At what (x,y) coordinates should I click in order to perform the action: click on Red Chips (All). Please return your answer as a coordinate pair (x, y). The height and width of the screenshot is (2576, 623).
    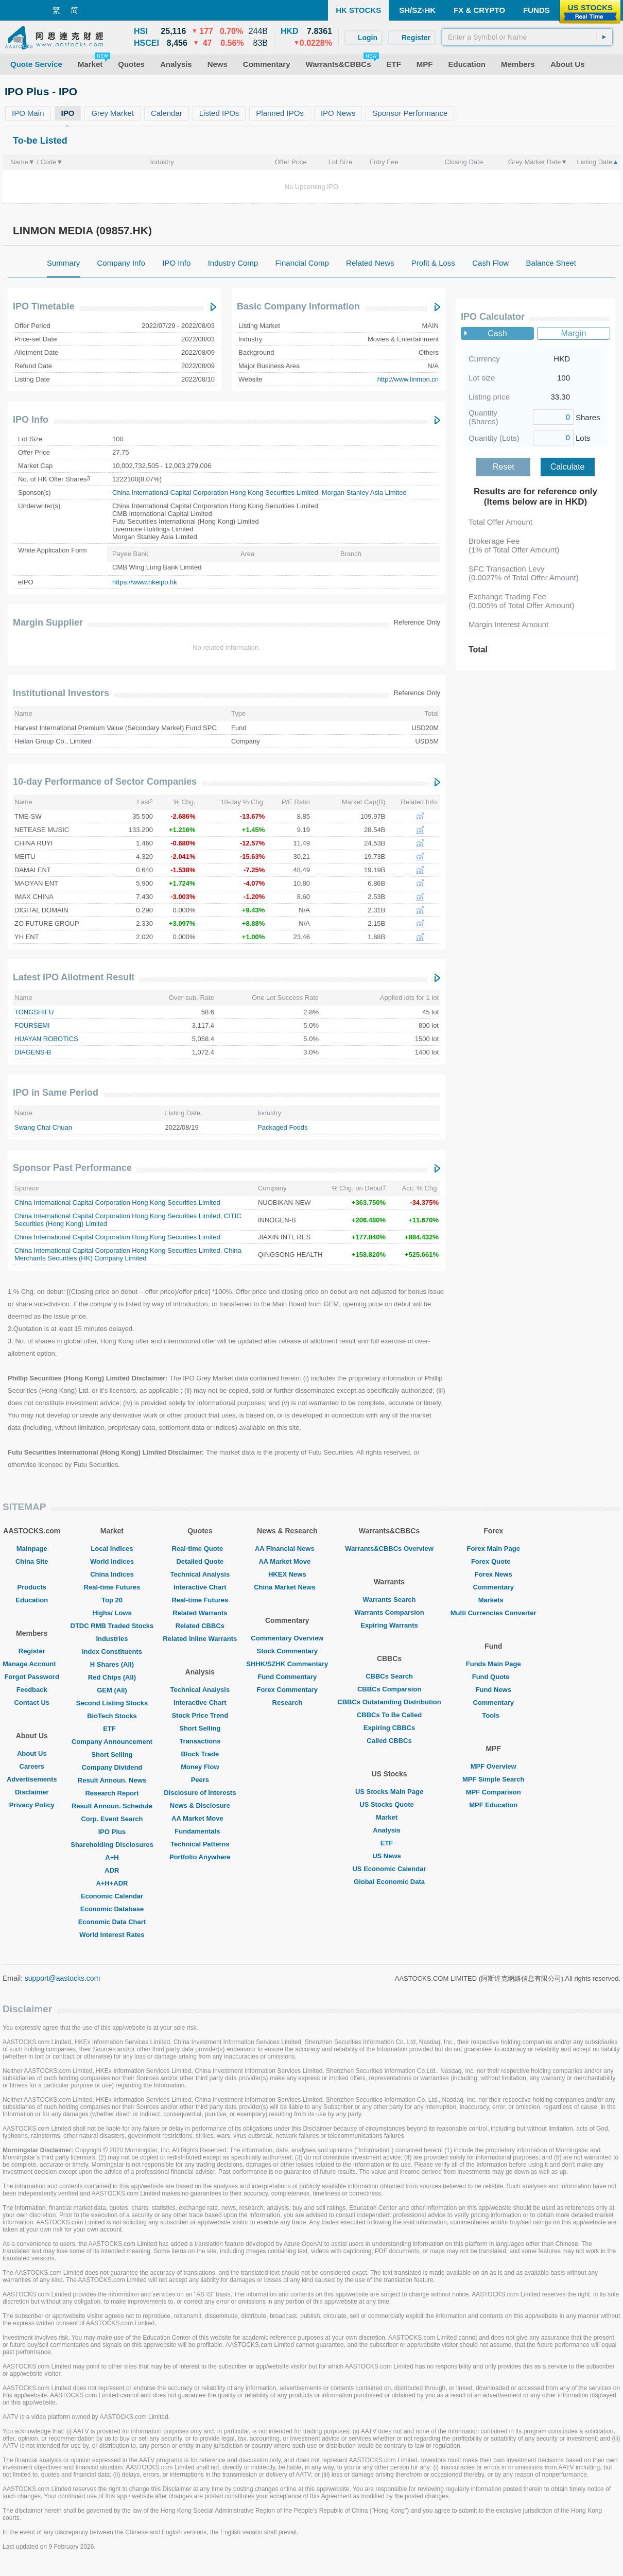
    Looking at the image, I should click on (112, 1677).